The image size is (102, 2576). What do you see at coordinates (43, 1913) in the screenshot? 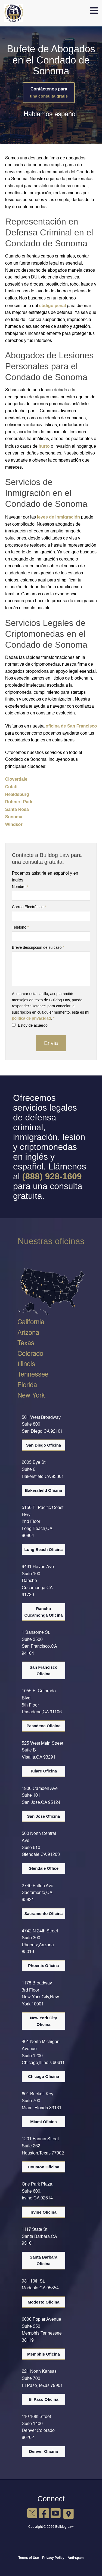
I see `Sacramento Oficina` at bounding box center [43, 1913].